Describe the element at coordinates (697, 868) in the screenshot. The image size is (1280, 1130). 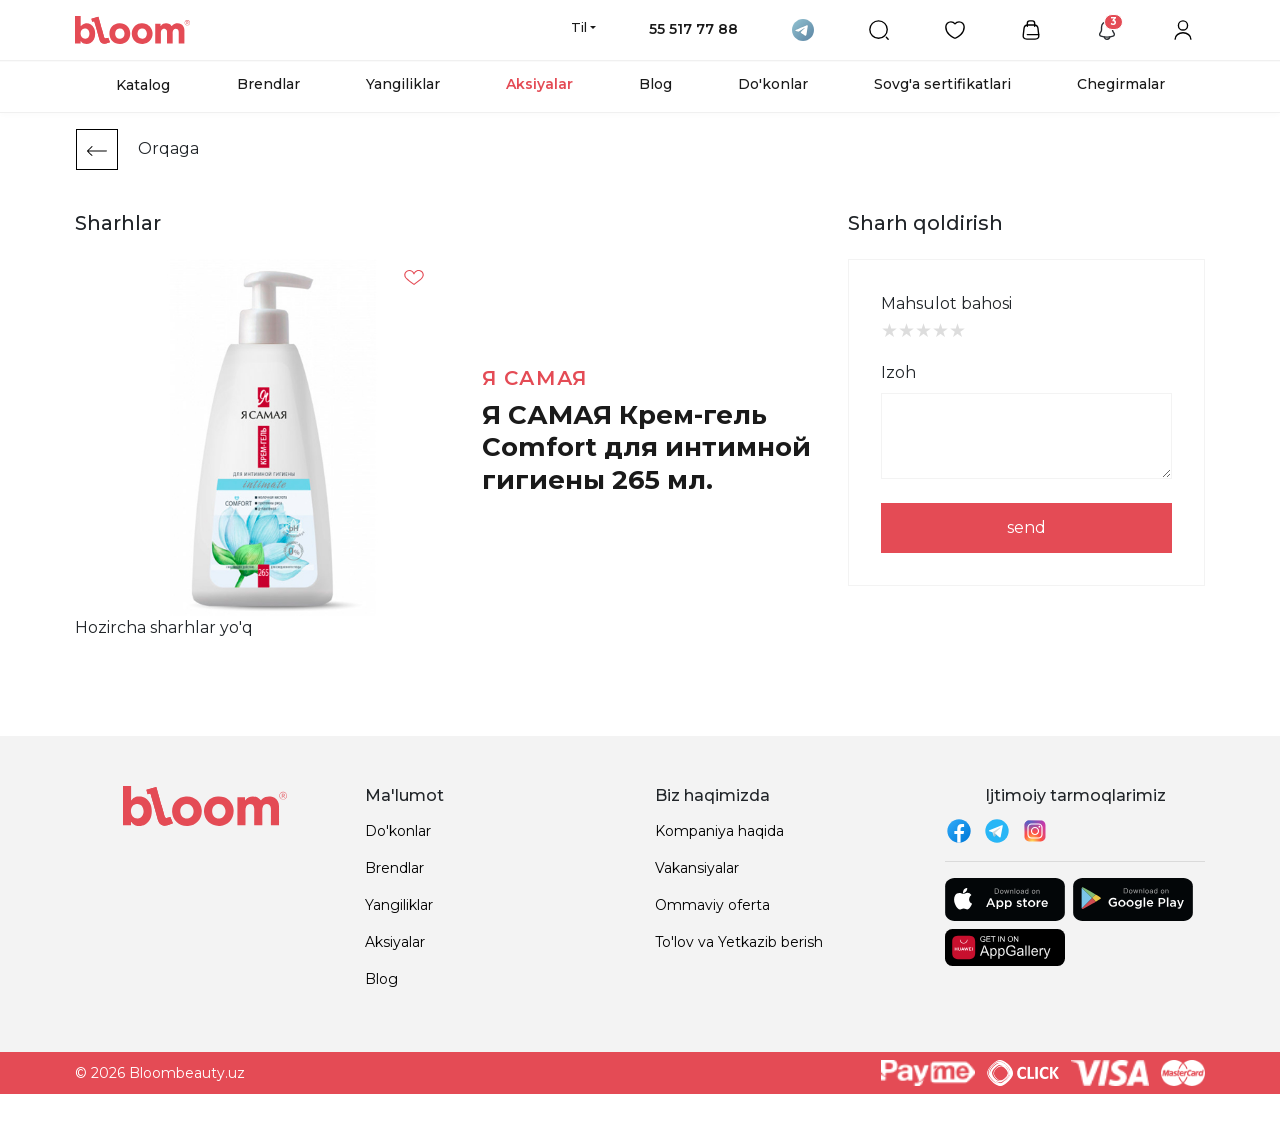
I see `Vakansiyalar` at that location.